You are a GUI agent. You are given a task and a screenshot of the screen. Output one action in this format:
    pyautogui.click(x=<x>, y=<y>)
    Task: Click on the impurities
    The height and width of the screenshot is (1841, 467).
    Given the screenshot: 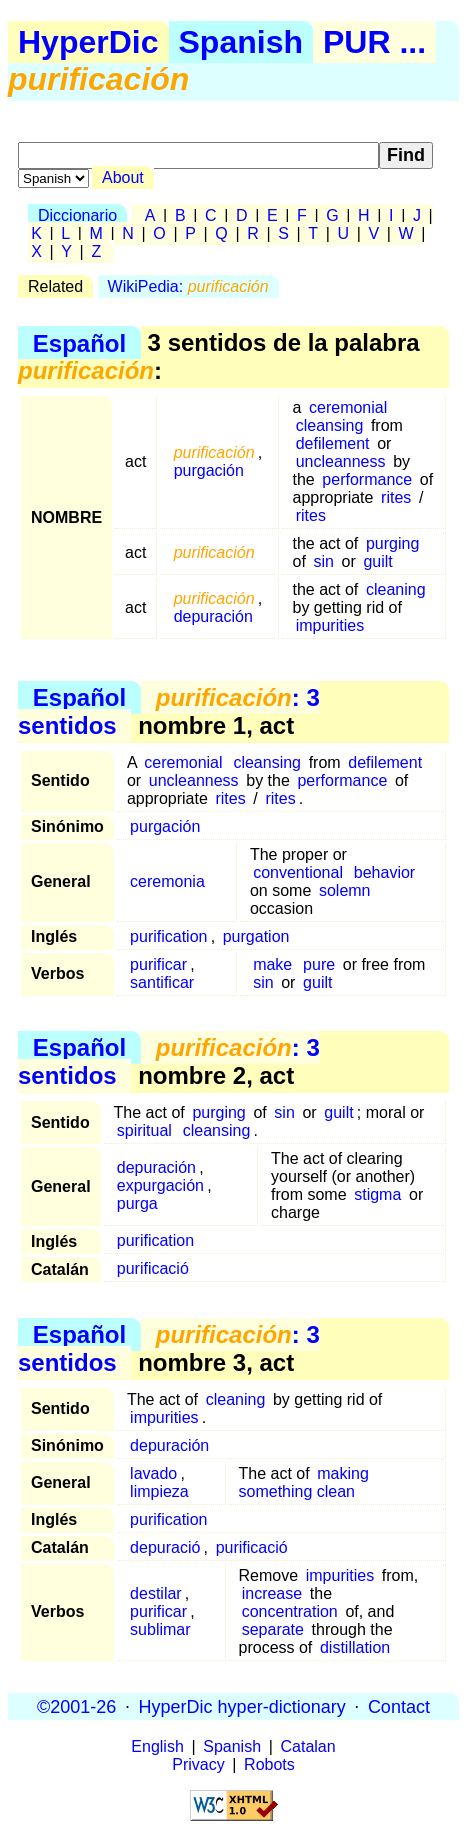 What is the action you would take?
    pyautogui.click(x=330, y=625)
    